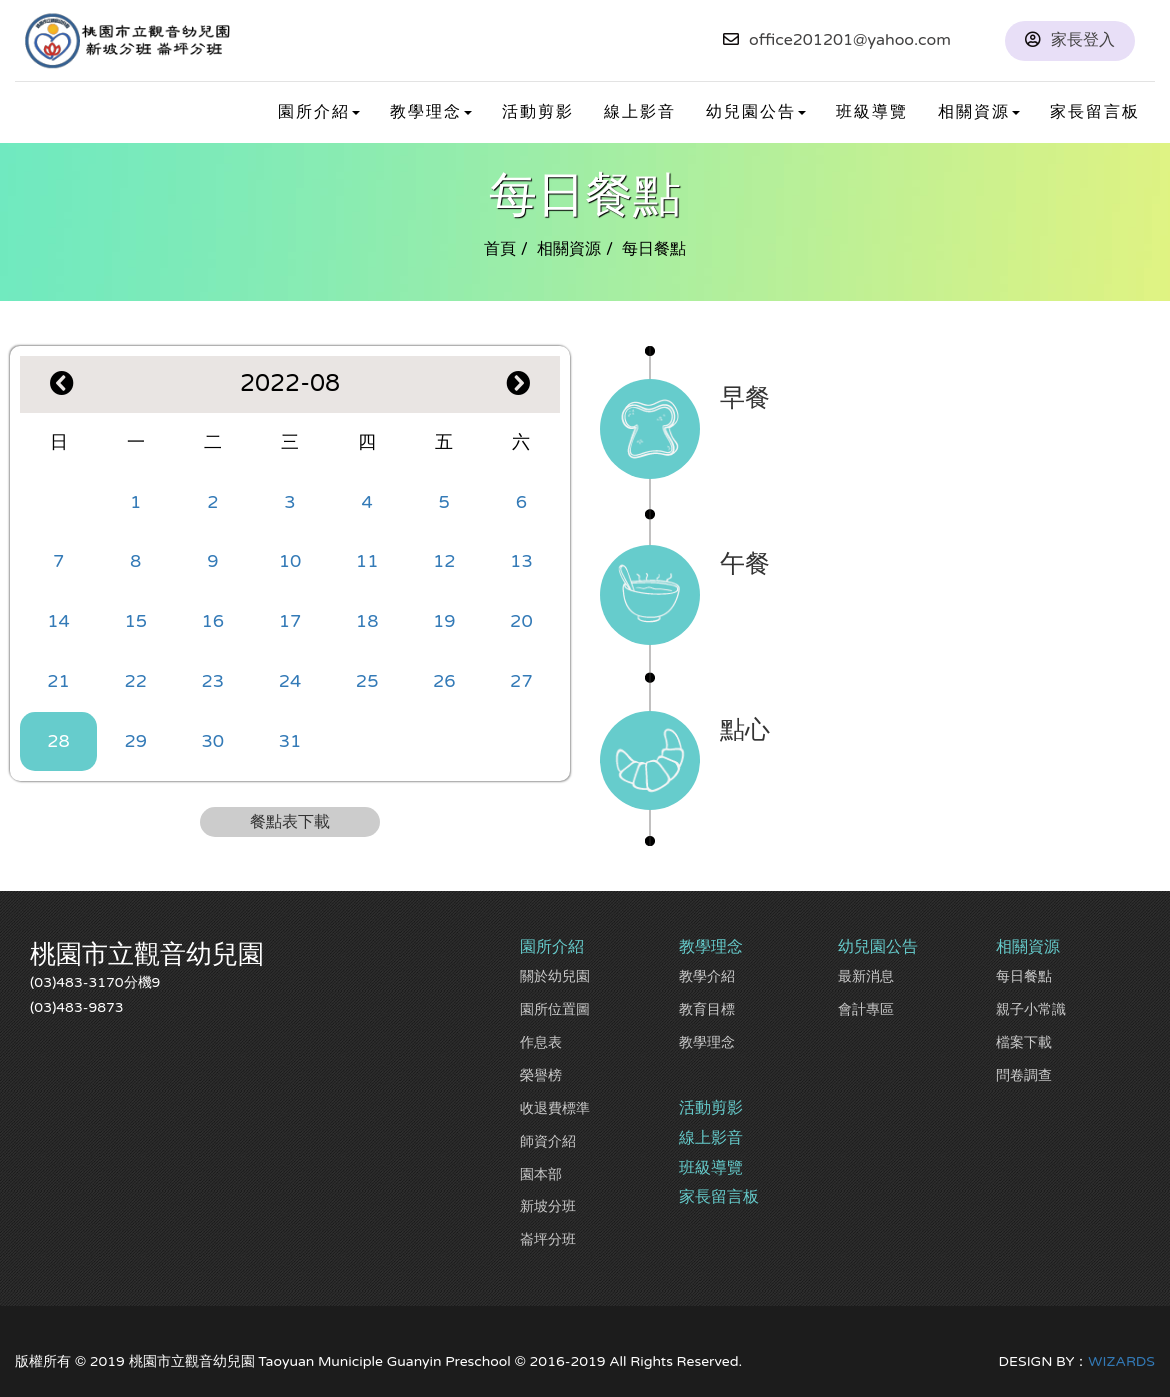  What do you see at coordinates (444, 561) in the screenshot?
I see `12` at bounding box center [444, 561].